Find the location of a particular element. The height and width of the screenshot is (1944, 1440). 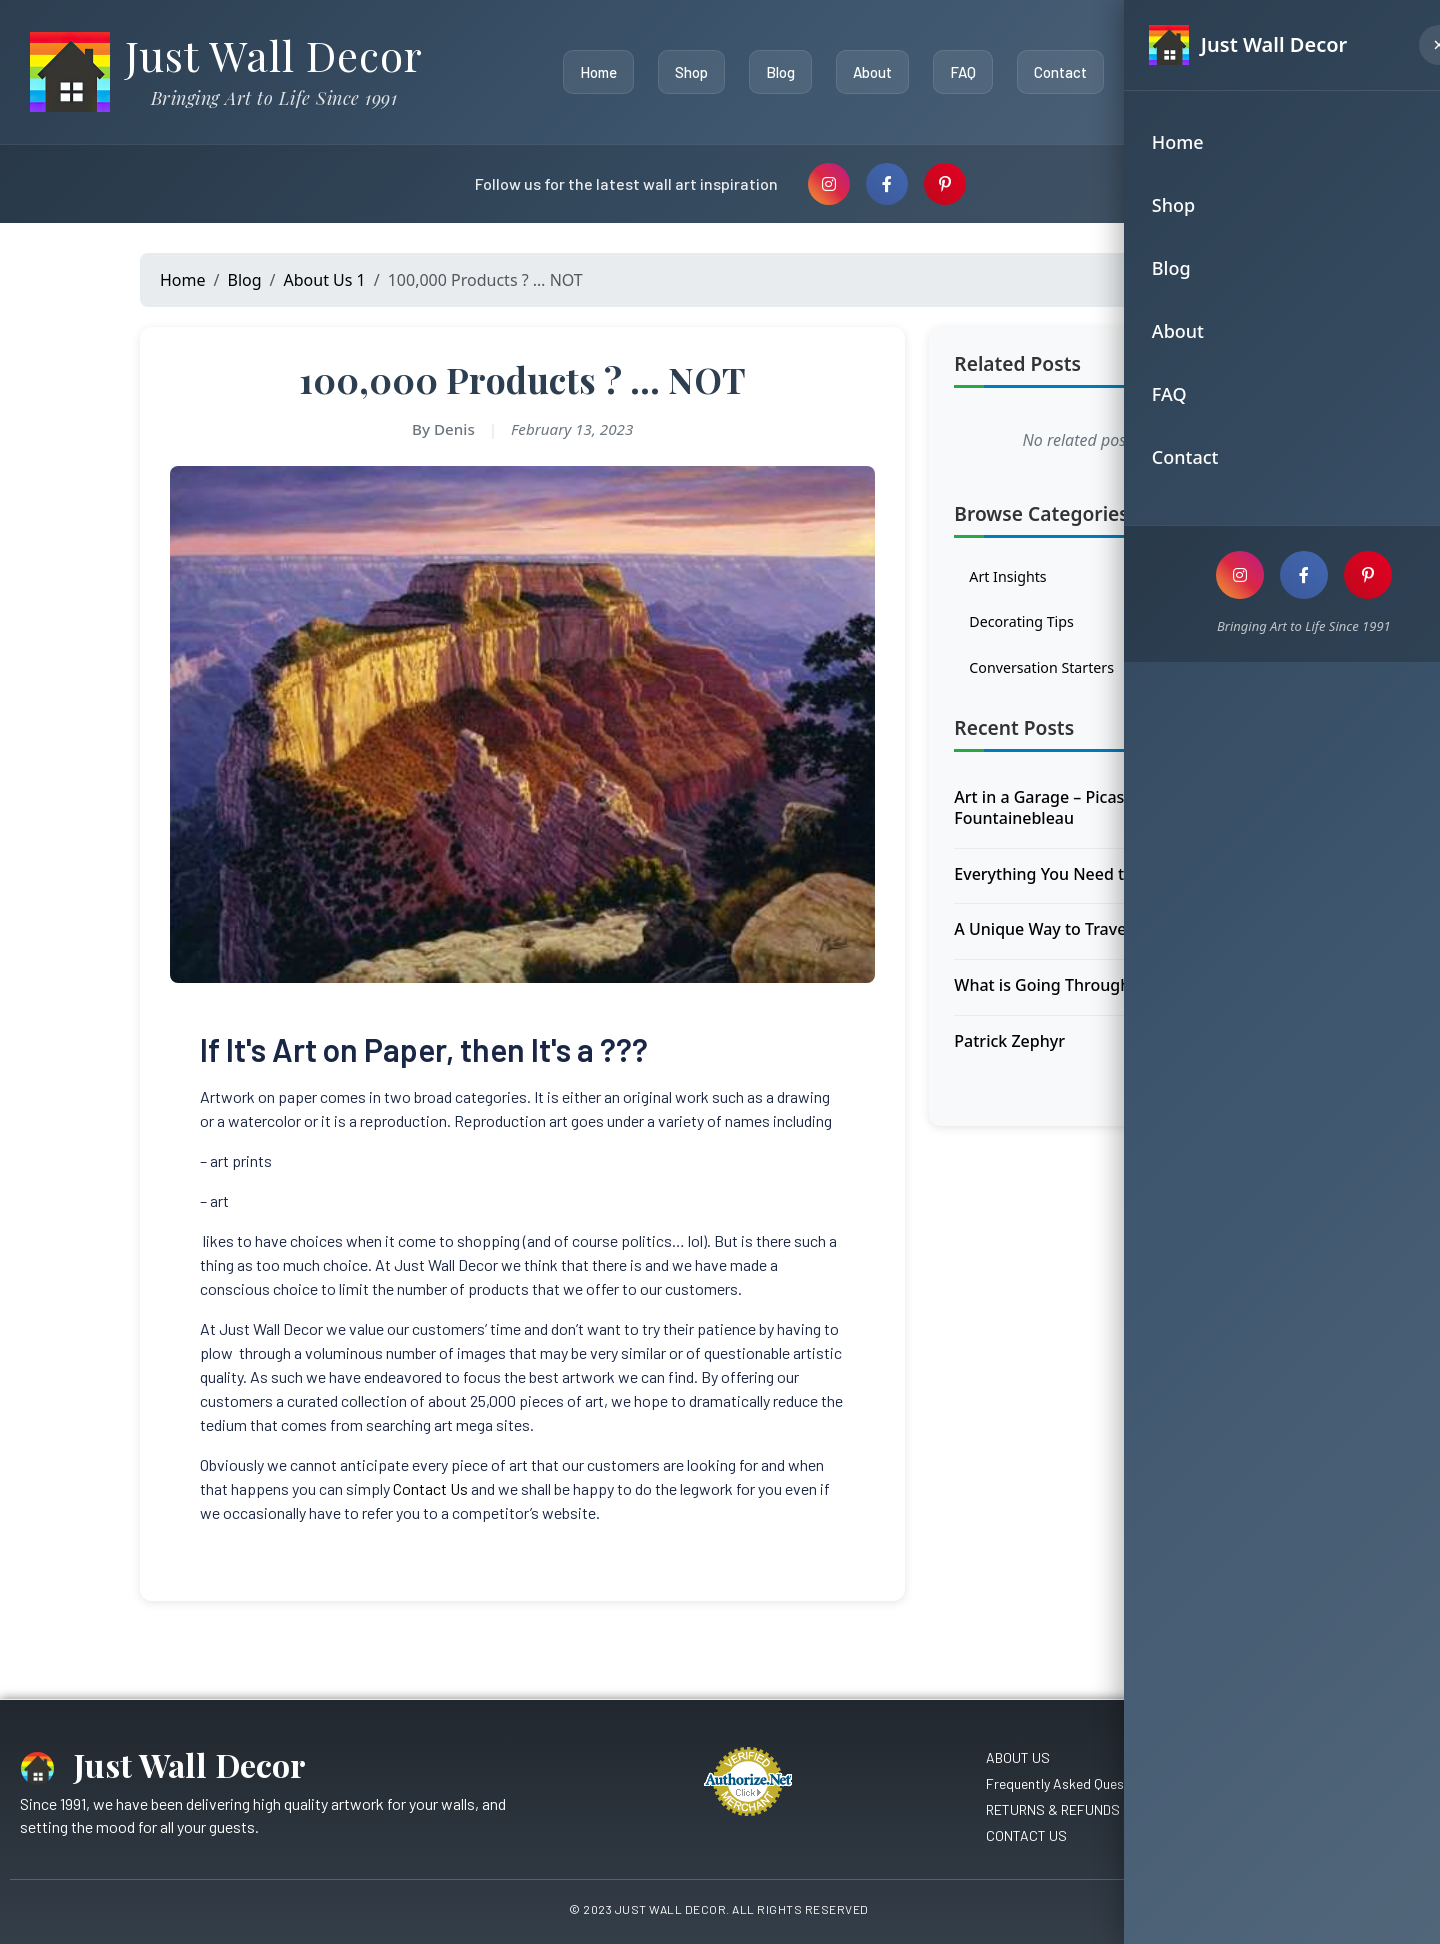

Art in a Garage – Picasso in Fountainebleau is located at coordinates (1057, 815).